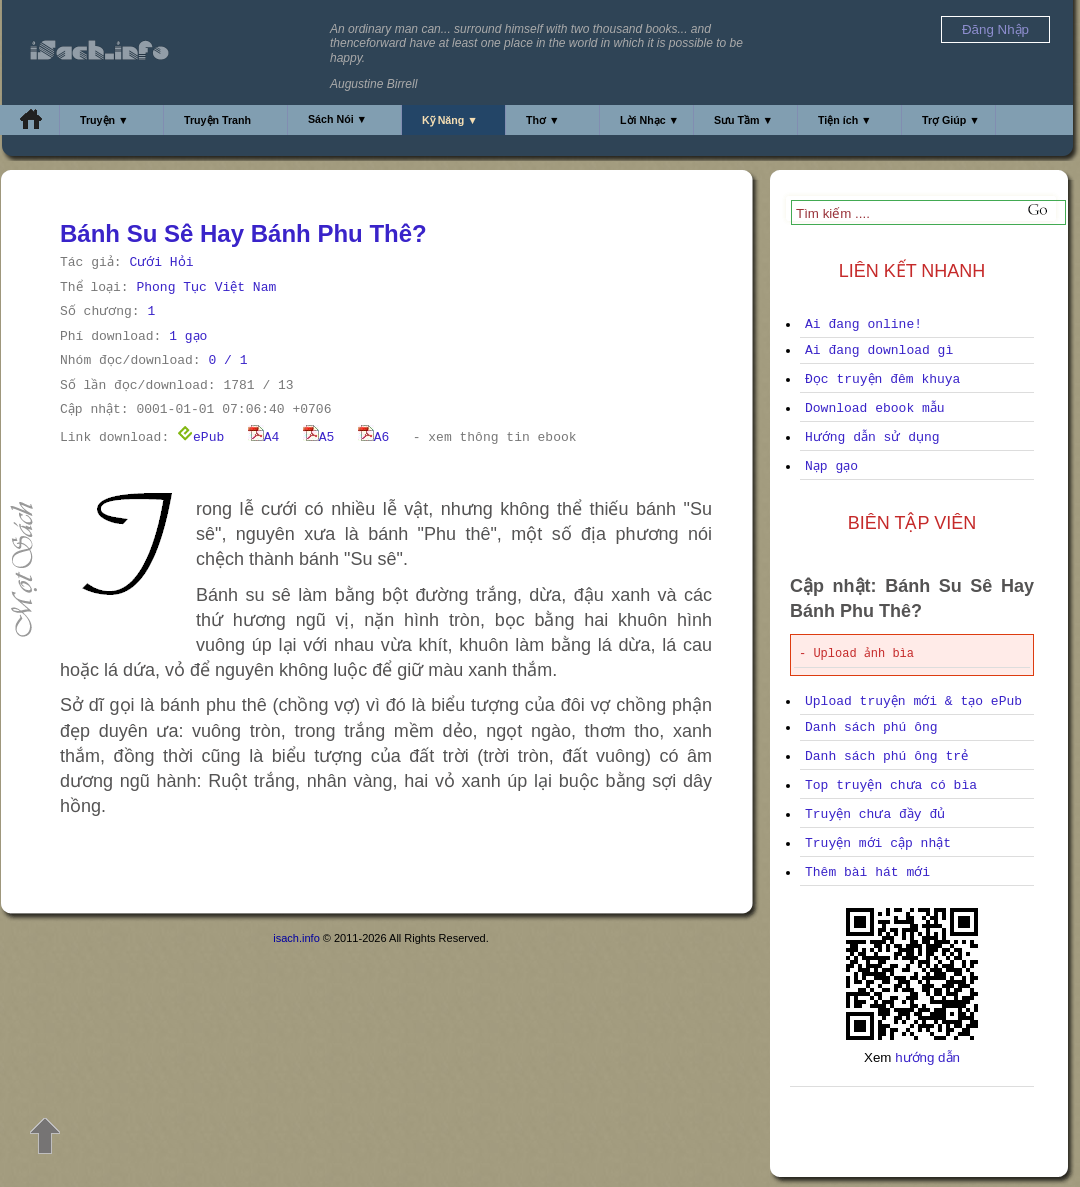 The image size is (1080, 1187). Describe the element at coordinates (543, 120) in the screenshot. I see `Thơ ▼` at that location.